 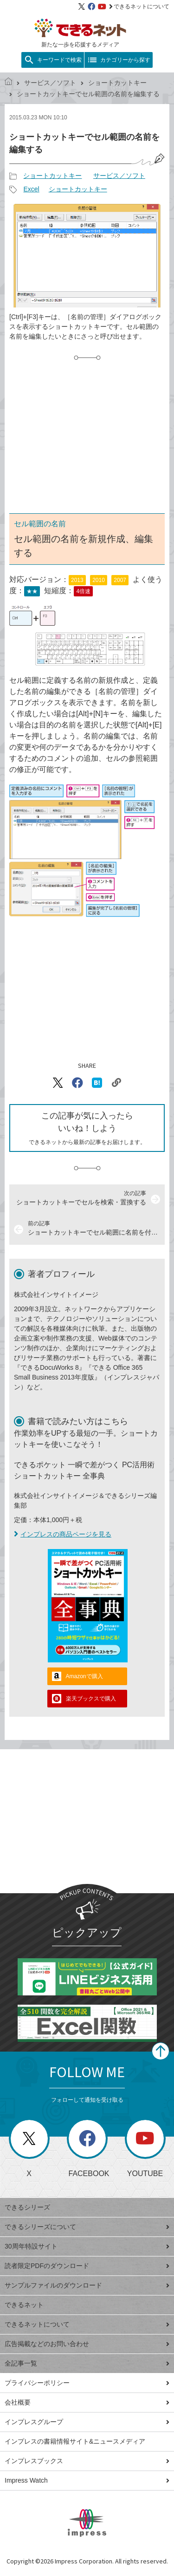 I want to click on できるネットについて, so click(x=139, y=6).